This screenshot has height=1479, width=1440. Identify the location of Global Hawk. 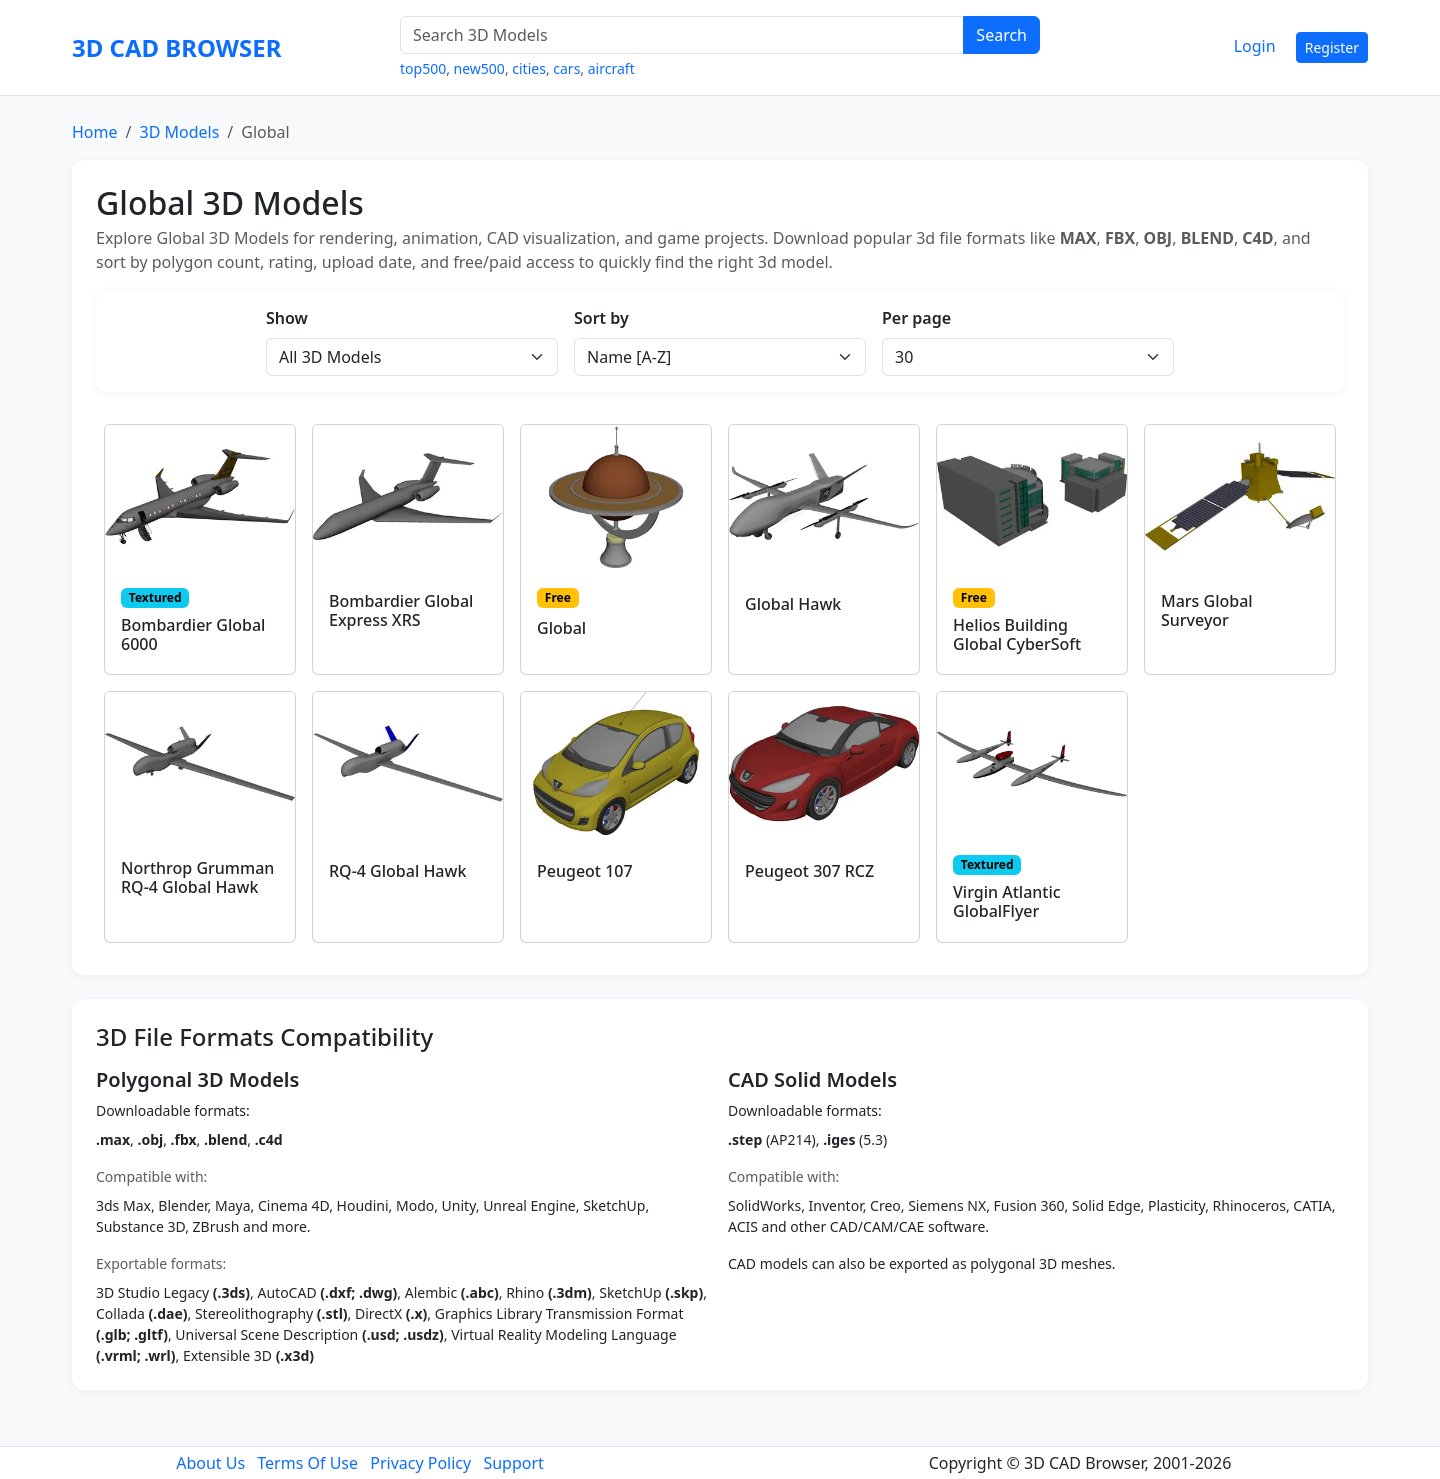
(793, 604).